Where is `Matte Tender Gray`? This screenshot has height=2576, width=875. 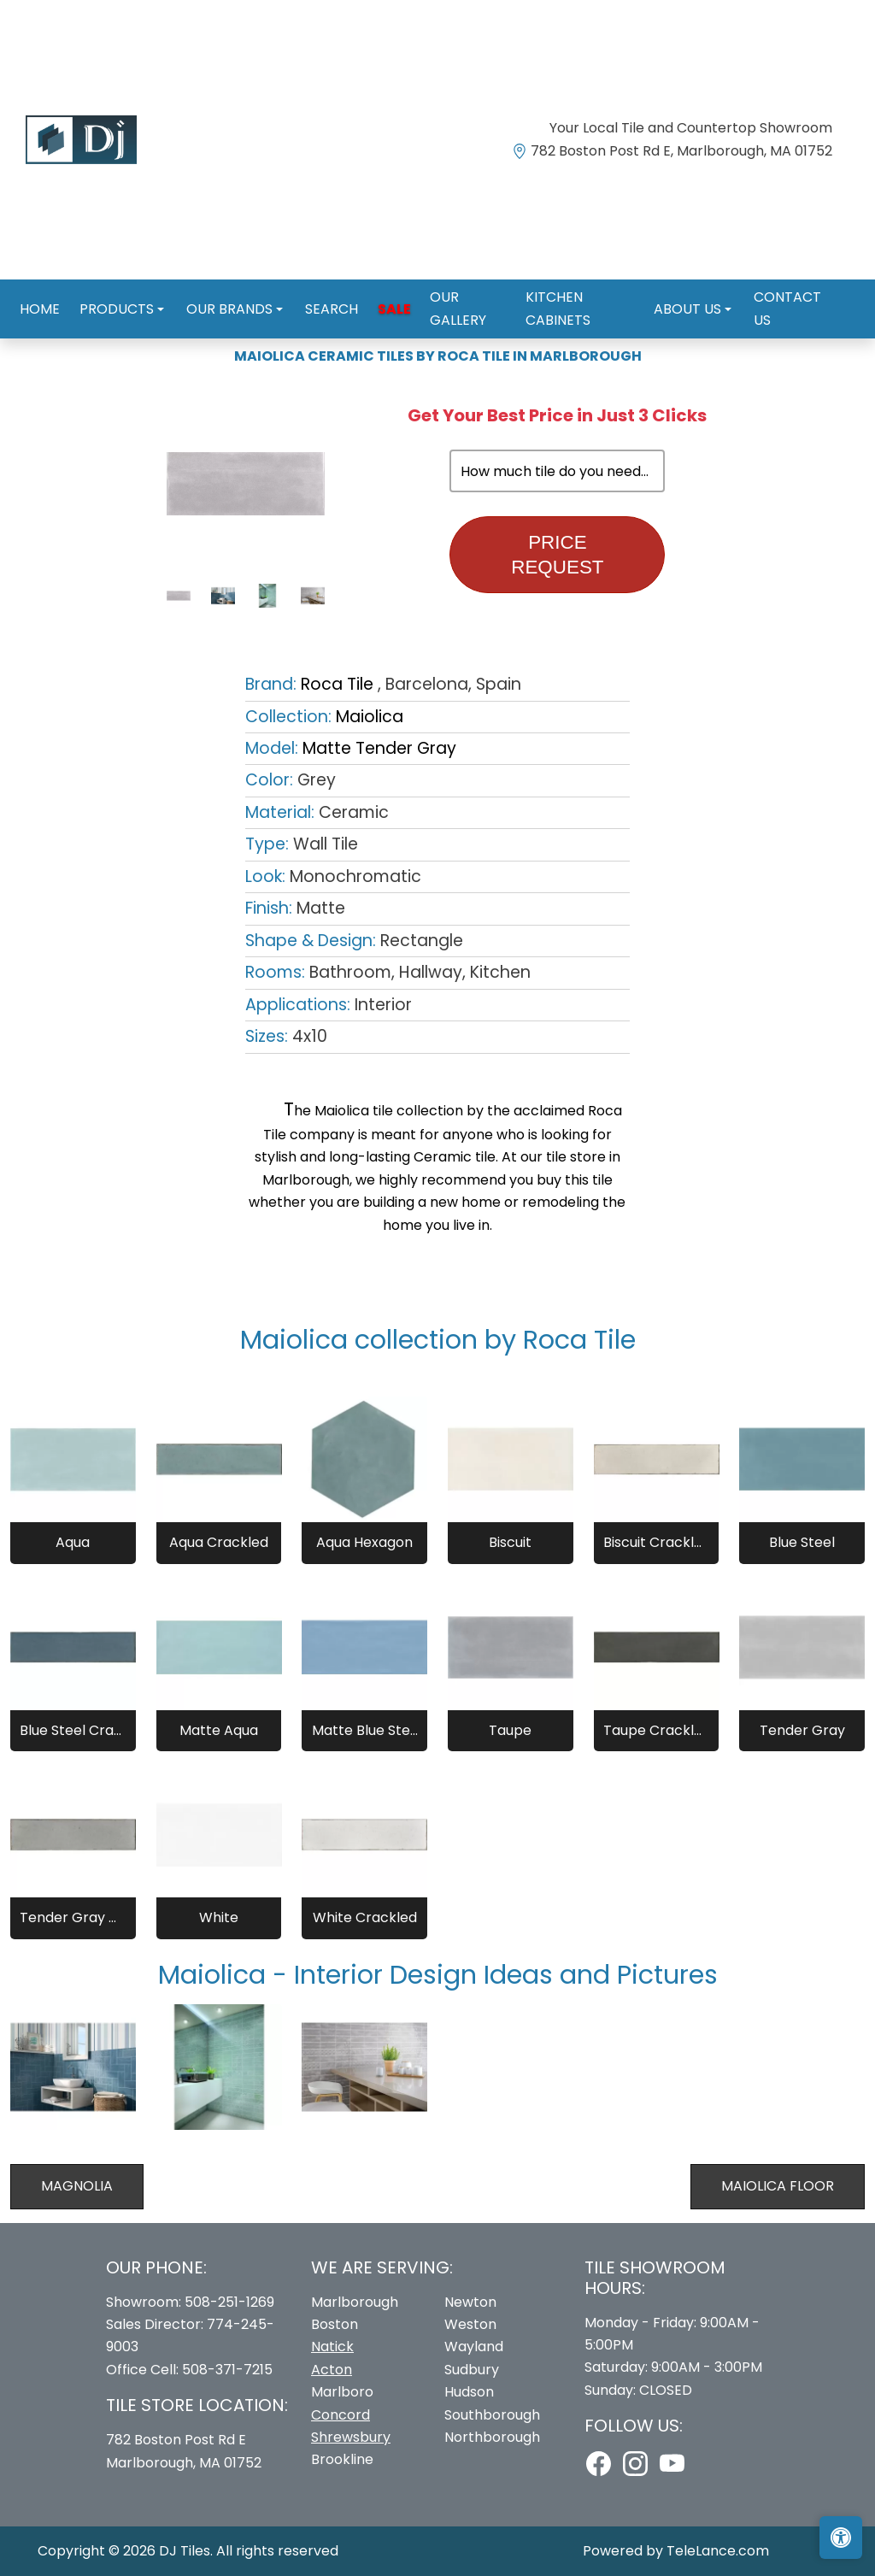
Matte Tender Gray is located at coordinates (379, 748).